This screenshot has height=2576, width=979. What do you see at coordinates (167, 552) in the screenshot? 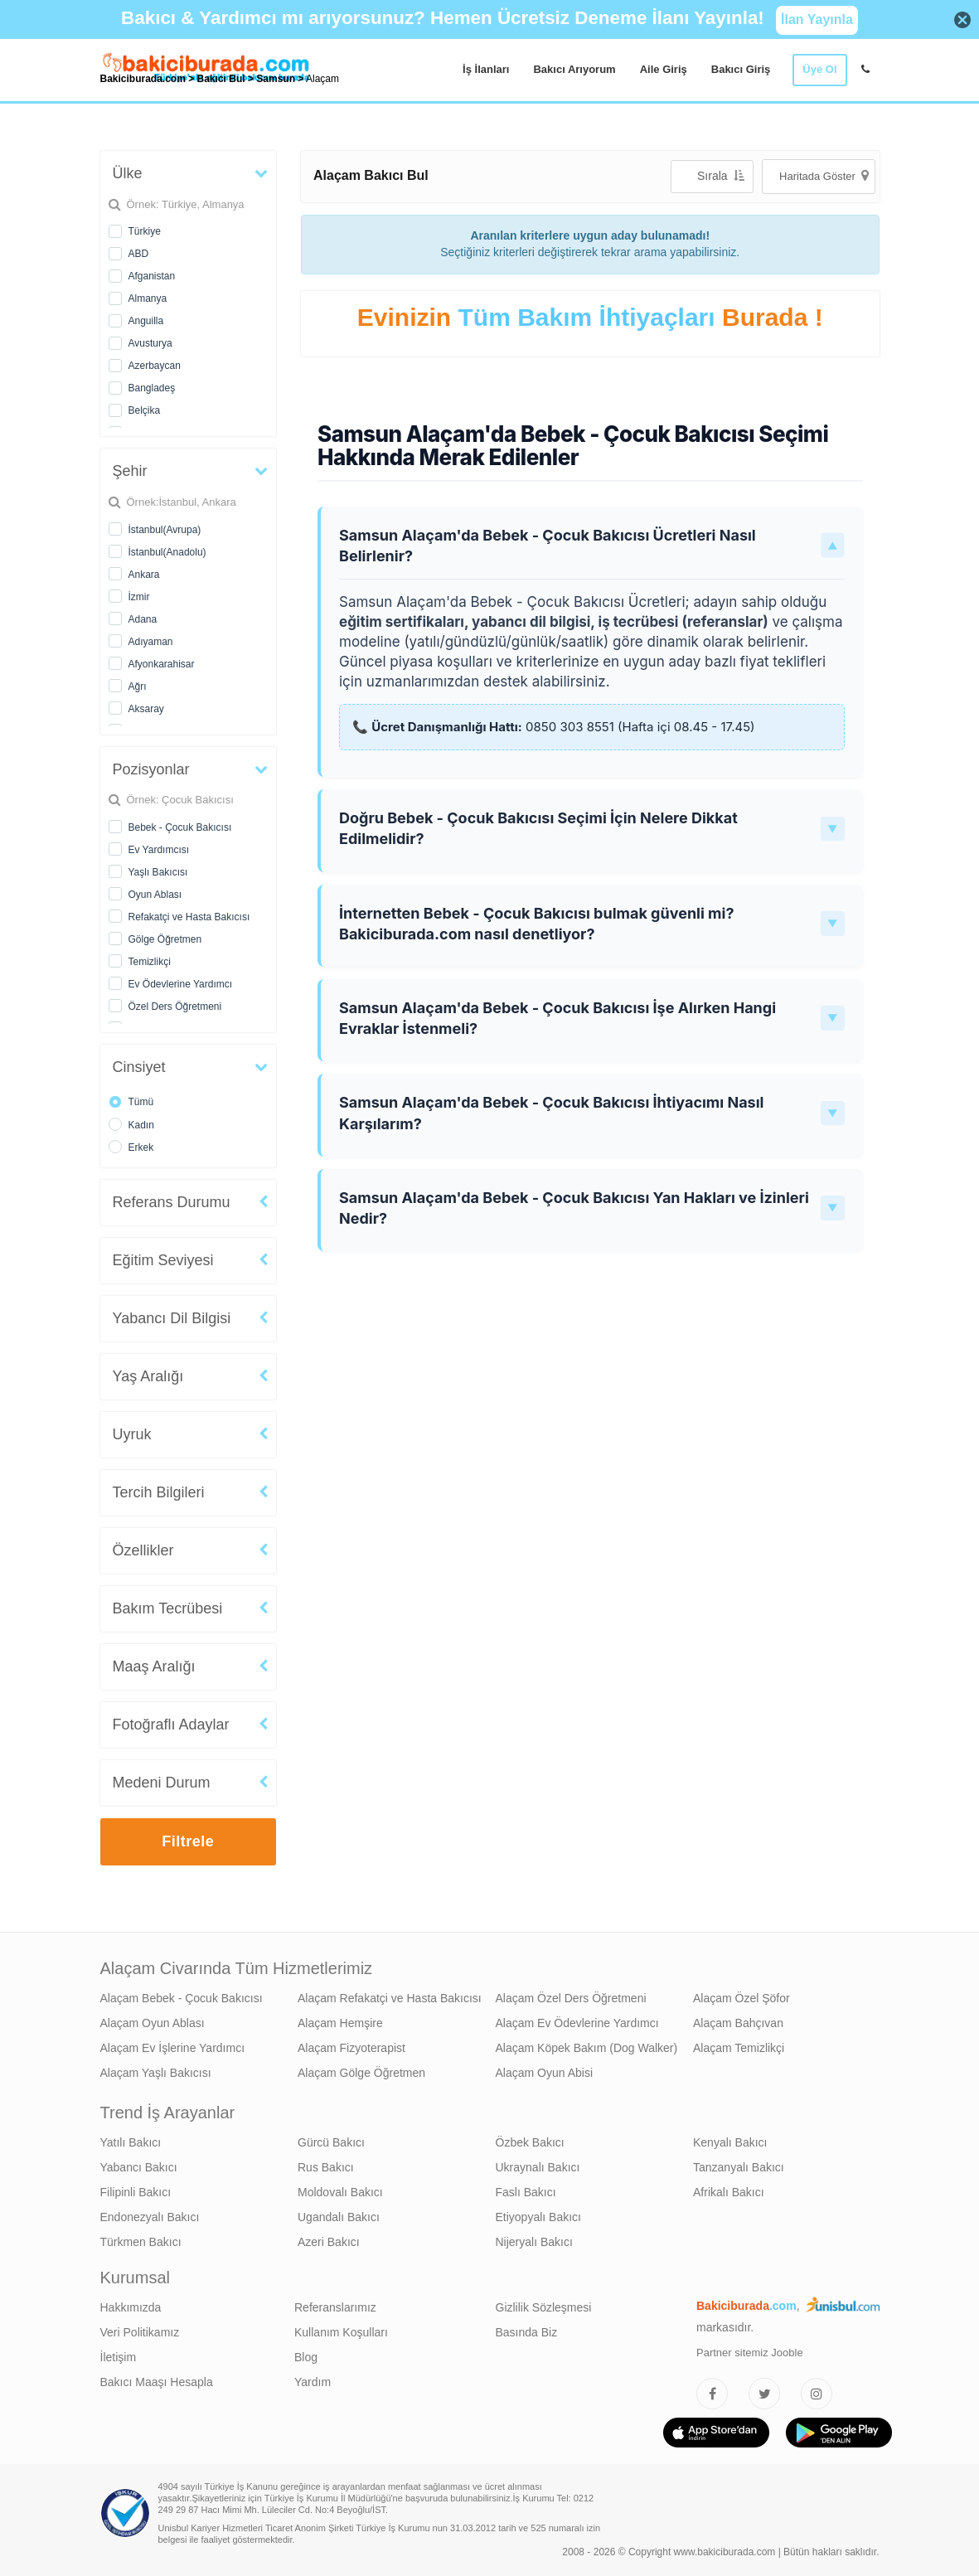
I see `İstanbul(Anadolu)` at bounding box center [167, 552].